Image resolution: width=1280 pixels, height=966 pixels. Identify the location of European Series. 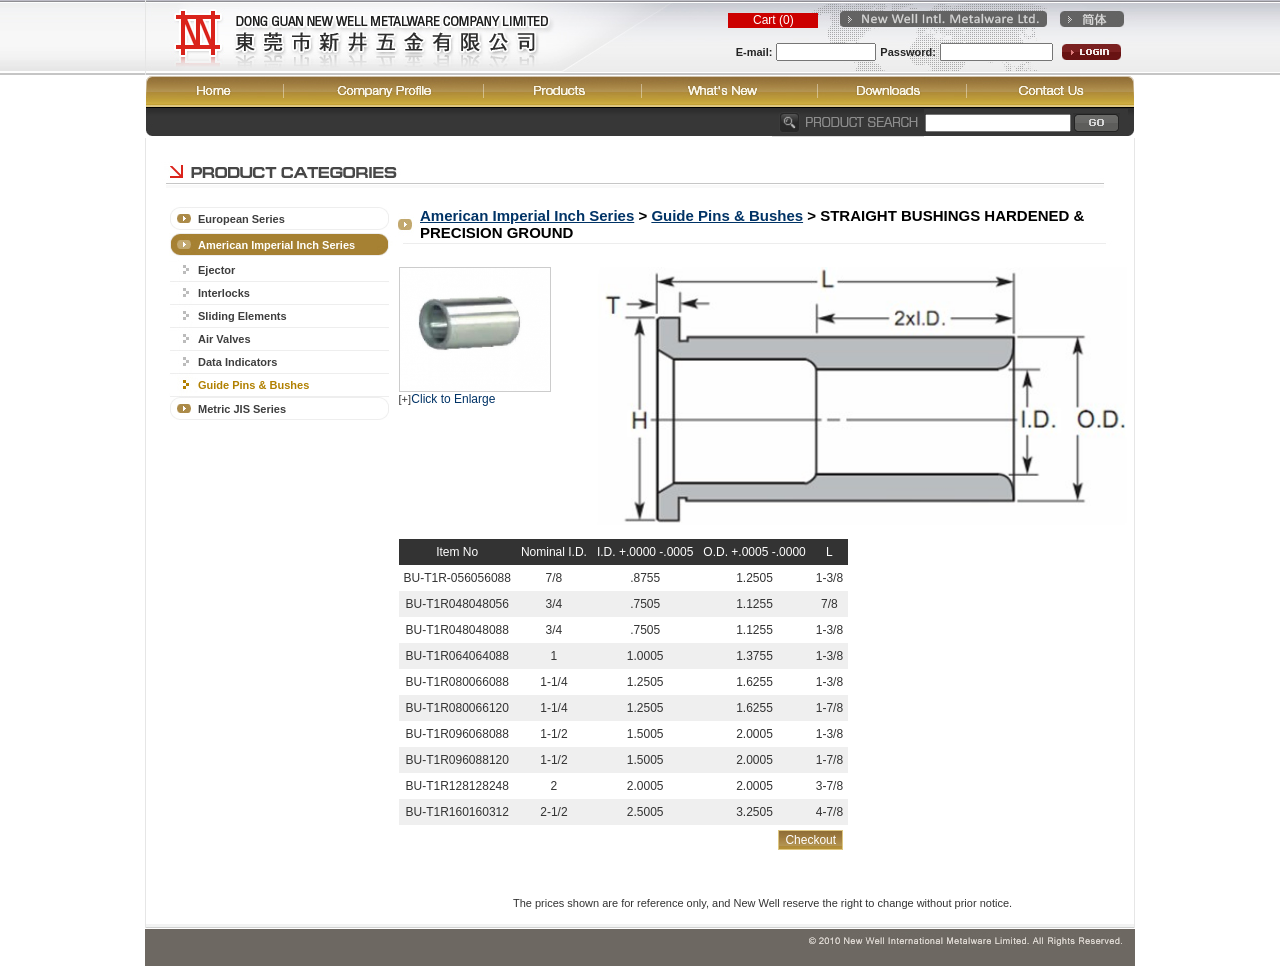
(241, 219).